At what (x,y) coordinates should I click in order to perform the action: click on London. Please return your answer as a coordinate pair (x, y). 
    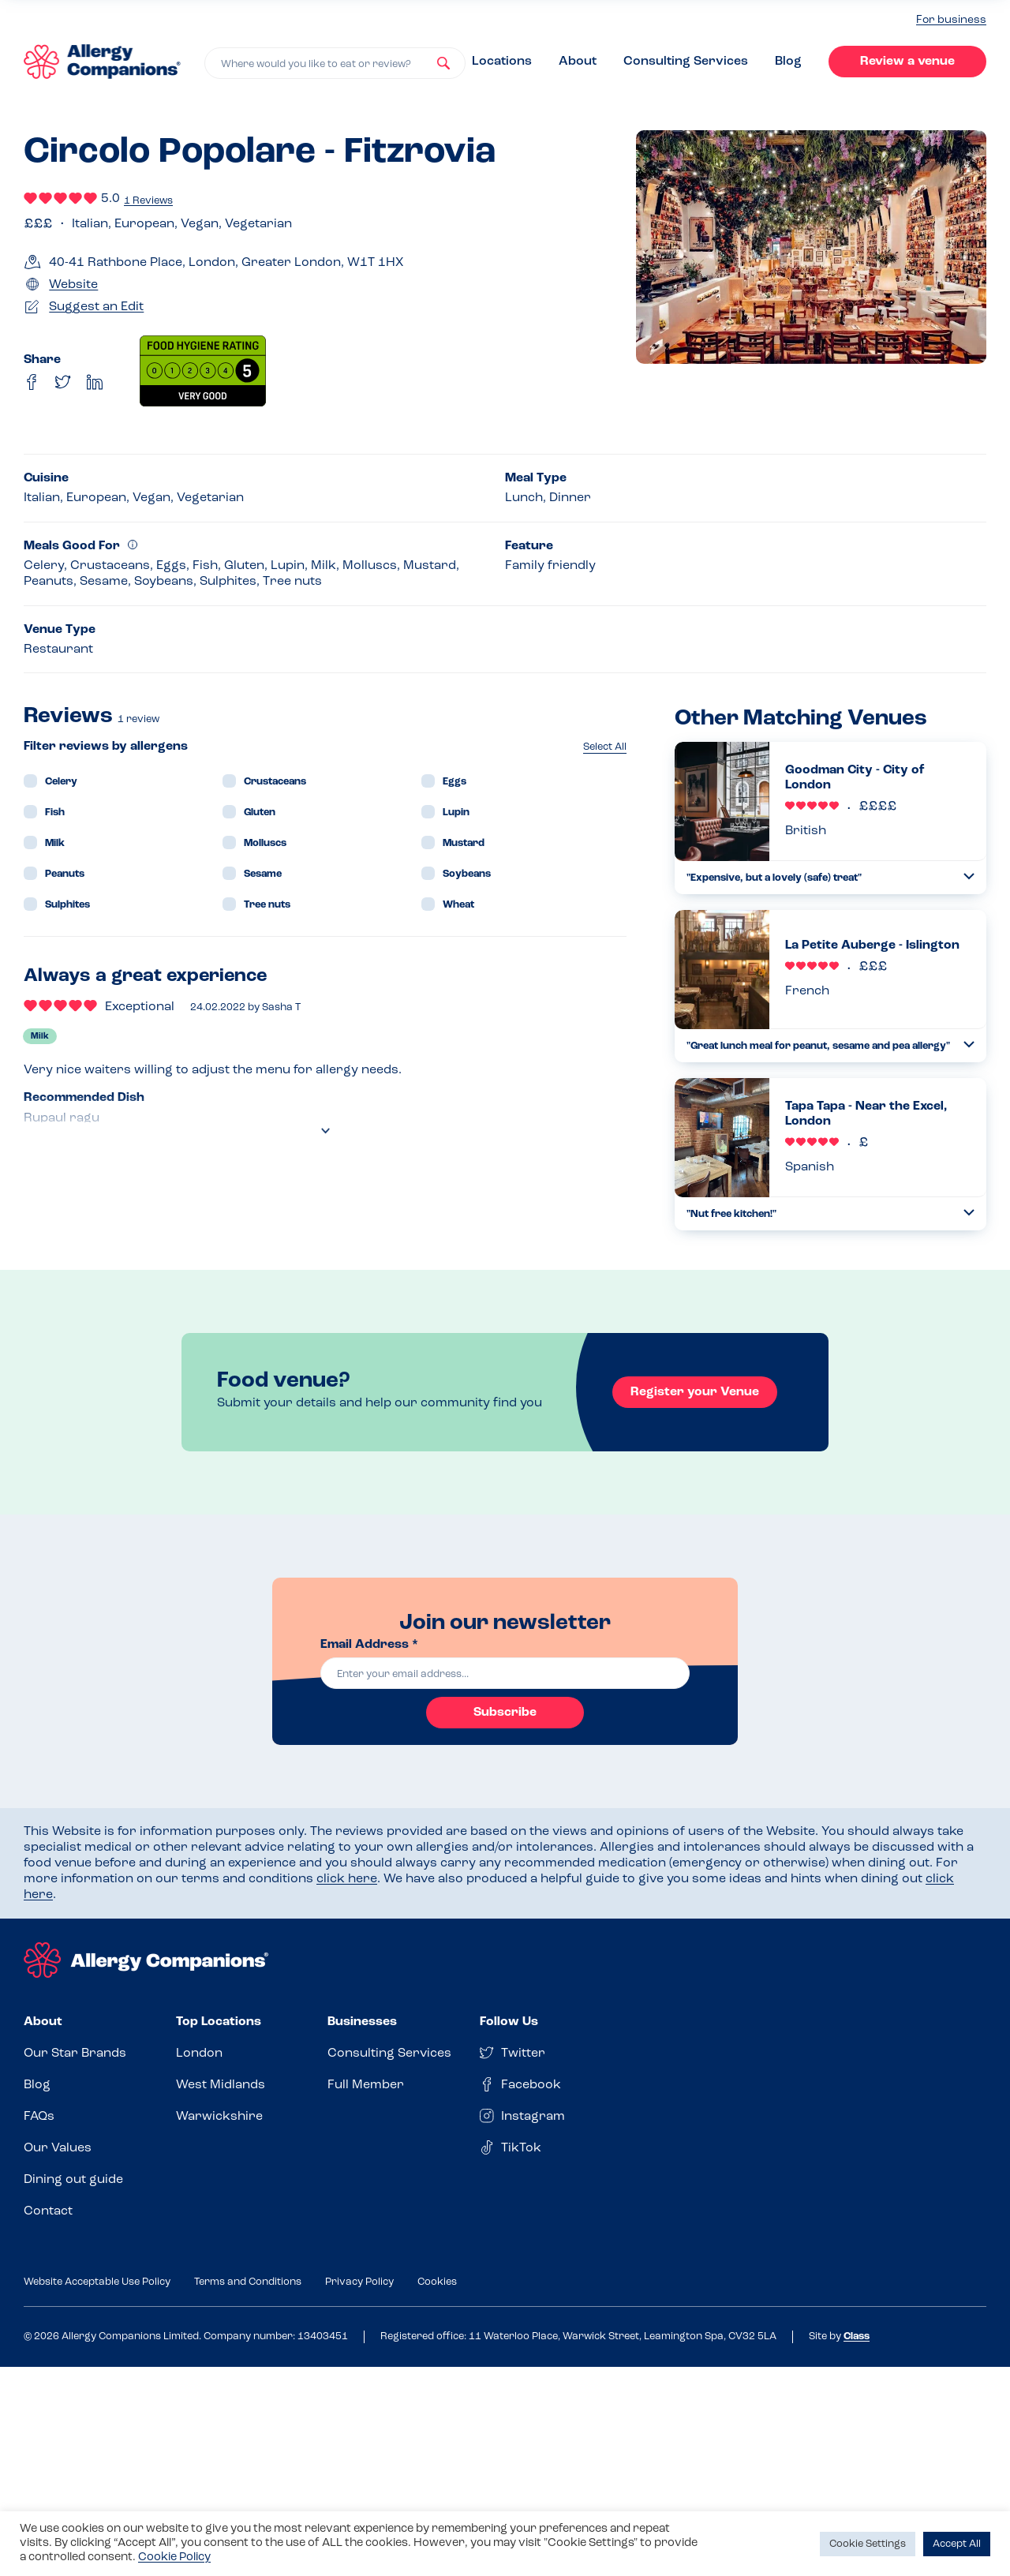
    Looking at the image, I should click on (199, 2053).